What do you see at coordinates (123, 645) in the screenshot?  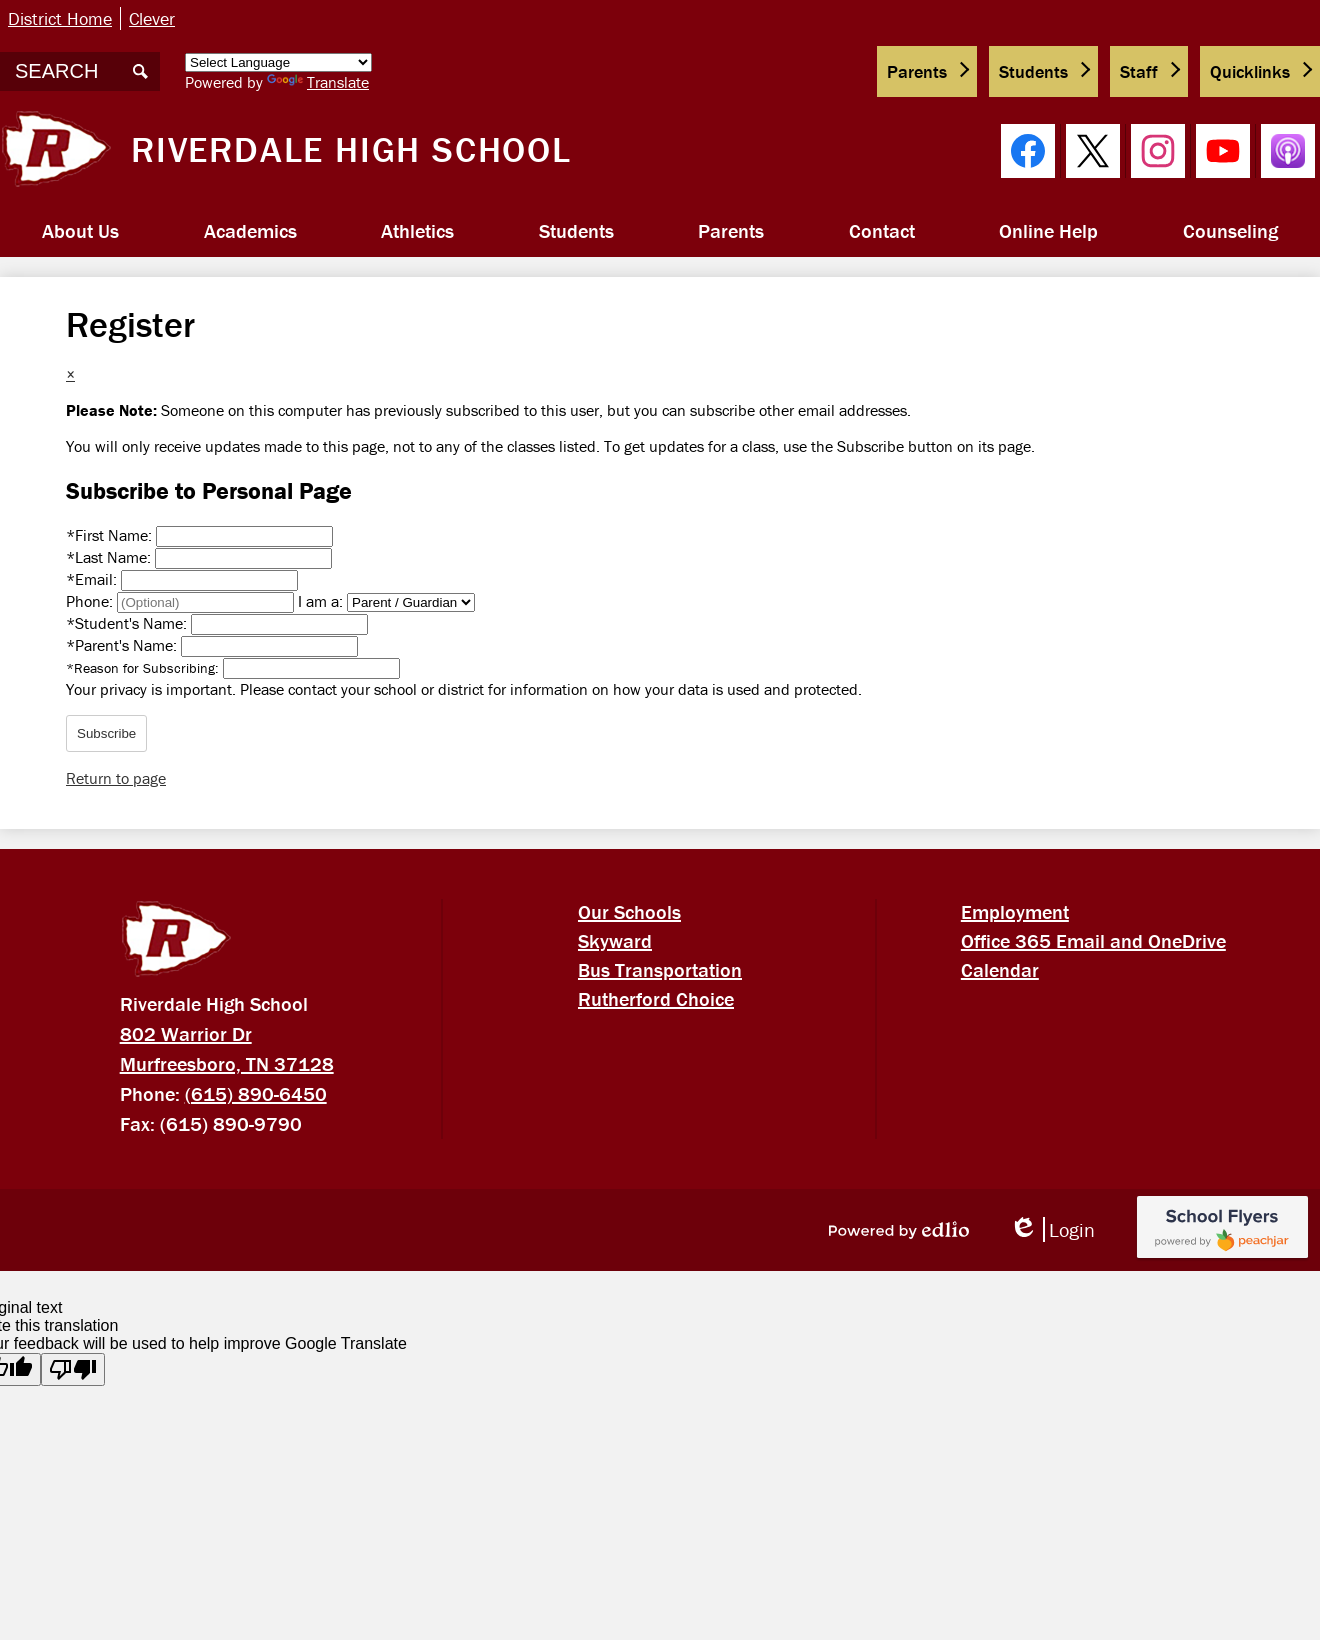 I see `Parent's Name:` at bounding box center [123, 645].